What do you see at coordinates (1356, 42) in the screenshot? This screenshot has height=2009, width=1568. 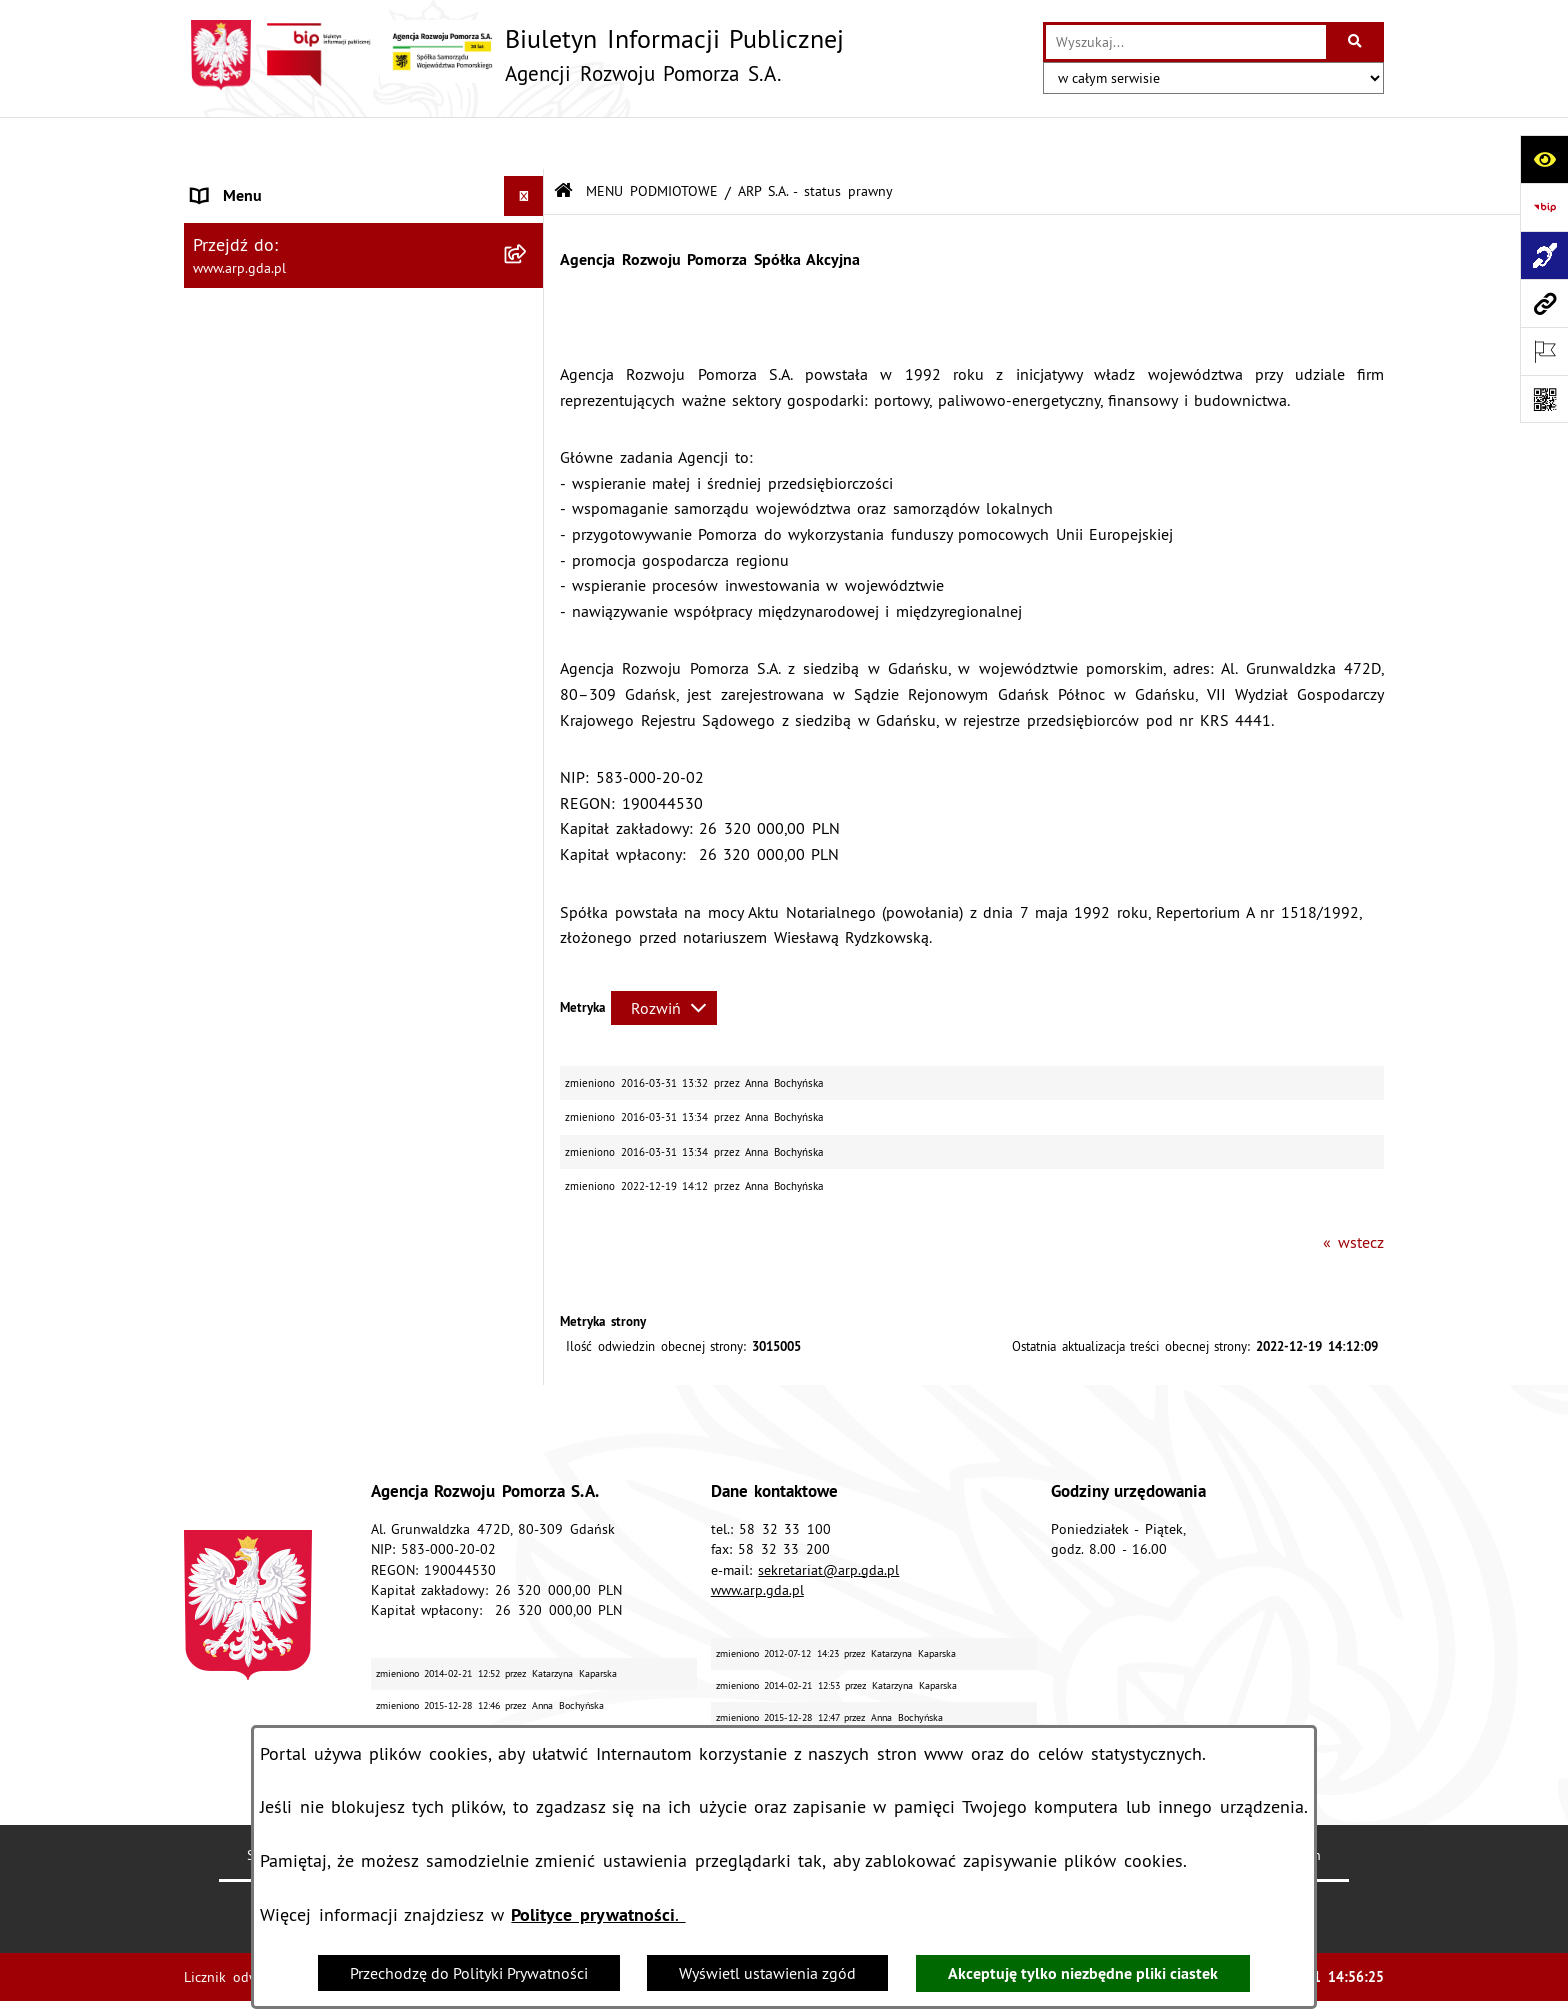 I see `[Szukaj wpisaną frazę]` at bounding box center [1356, 42].